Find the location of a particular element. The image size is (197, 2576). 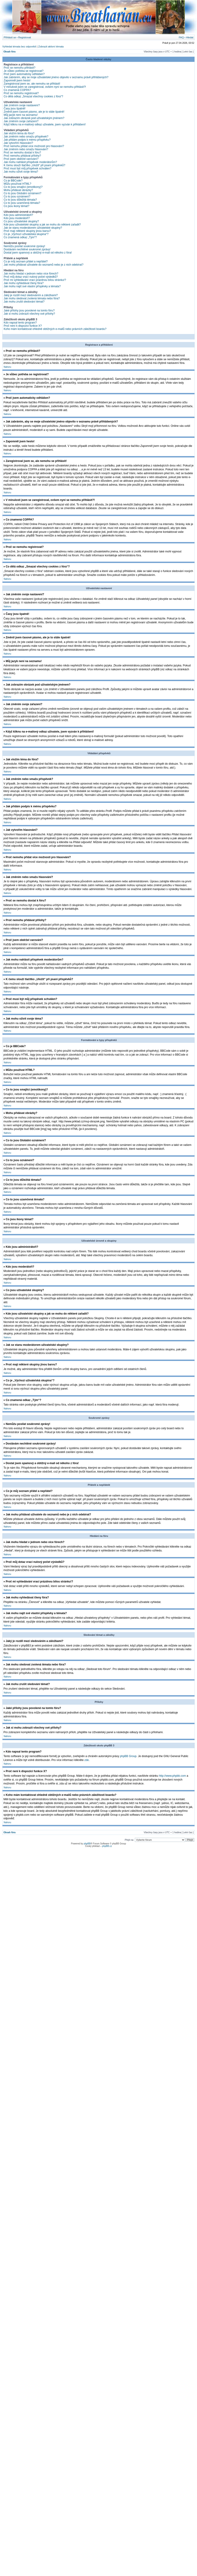

Co znamená COPPA? is located at coordinates (17, 90).